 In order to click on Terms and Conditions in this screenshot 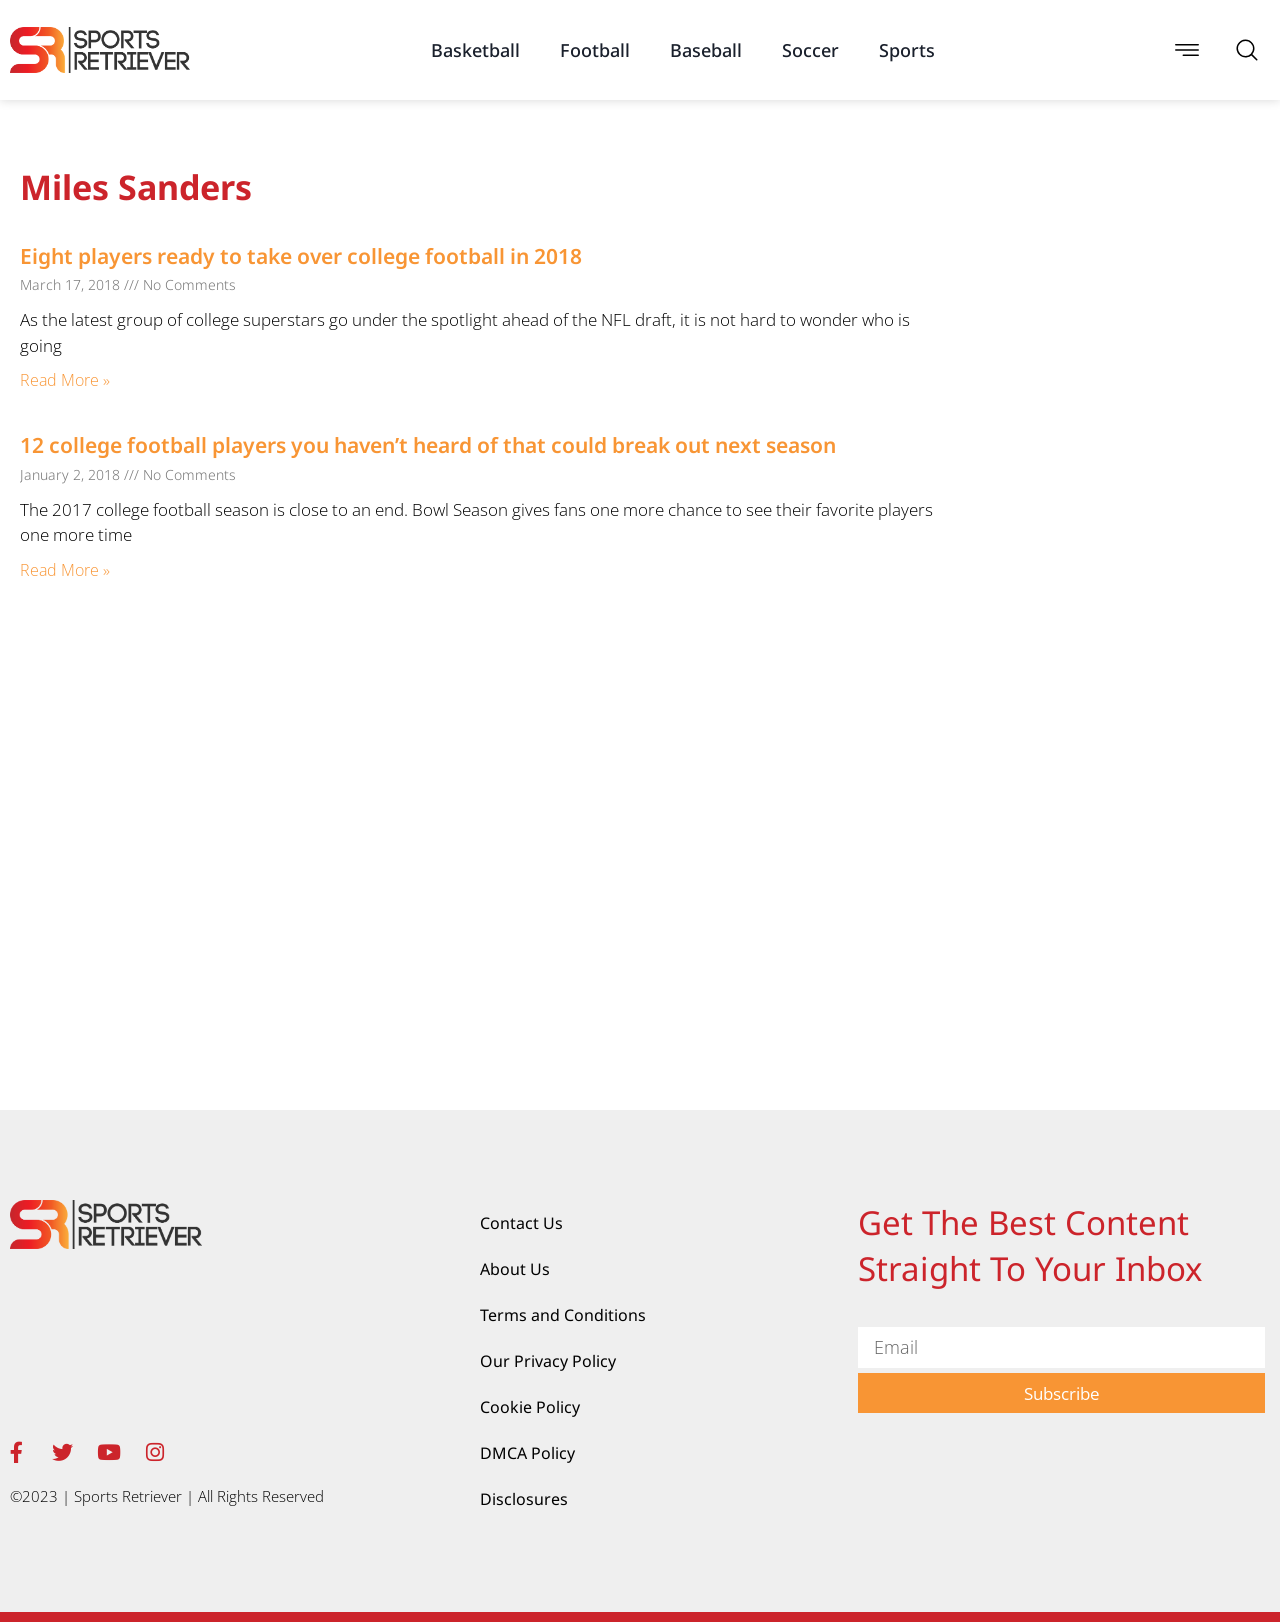, I will do `click(563, 1315)`.